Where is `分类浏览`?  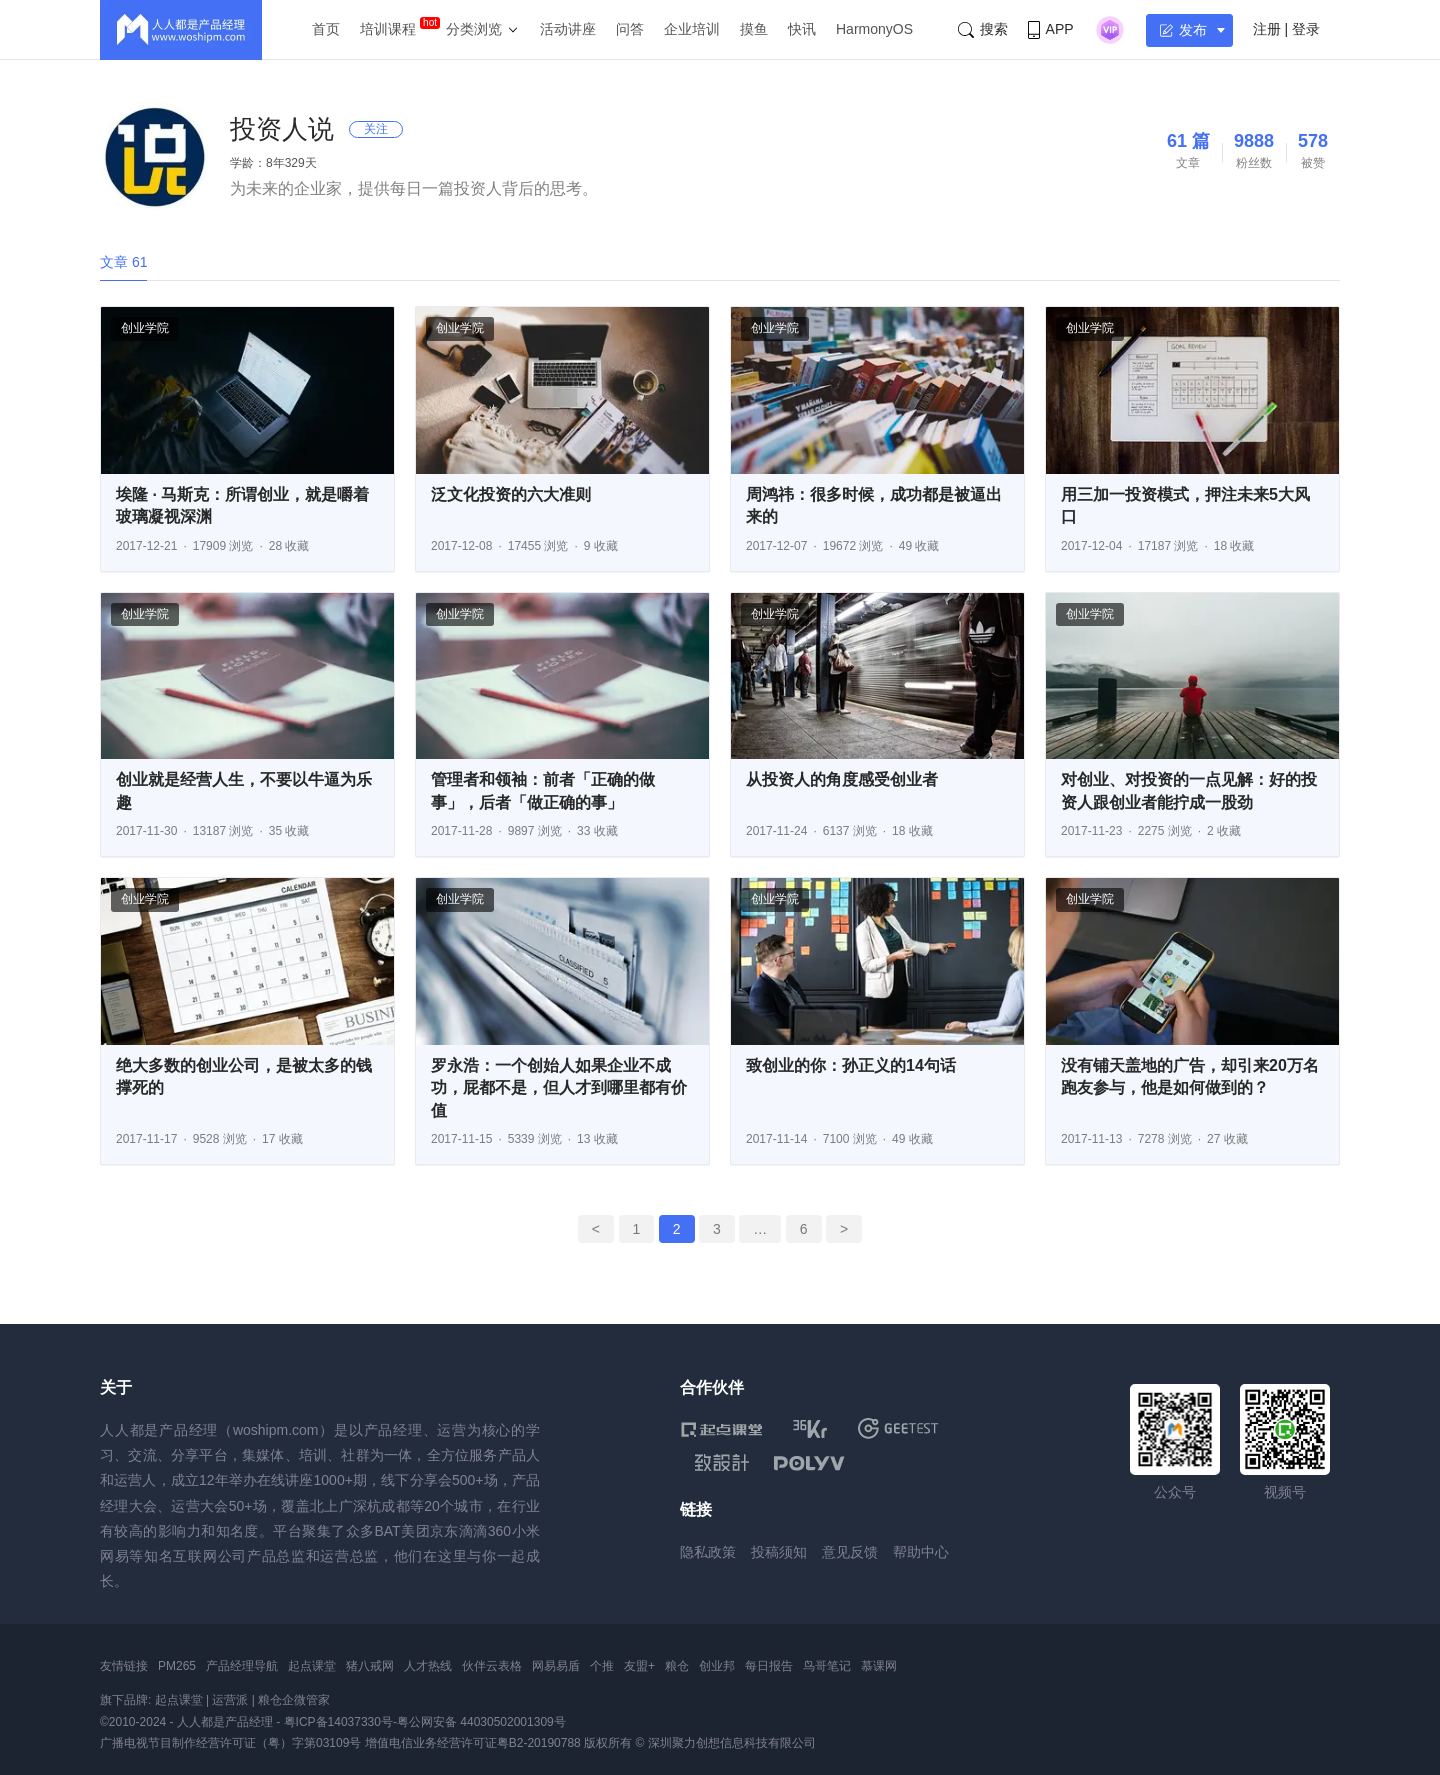 分类浏览 is located at coordinates (474, 29).